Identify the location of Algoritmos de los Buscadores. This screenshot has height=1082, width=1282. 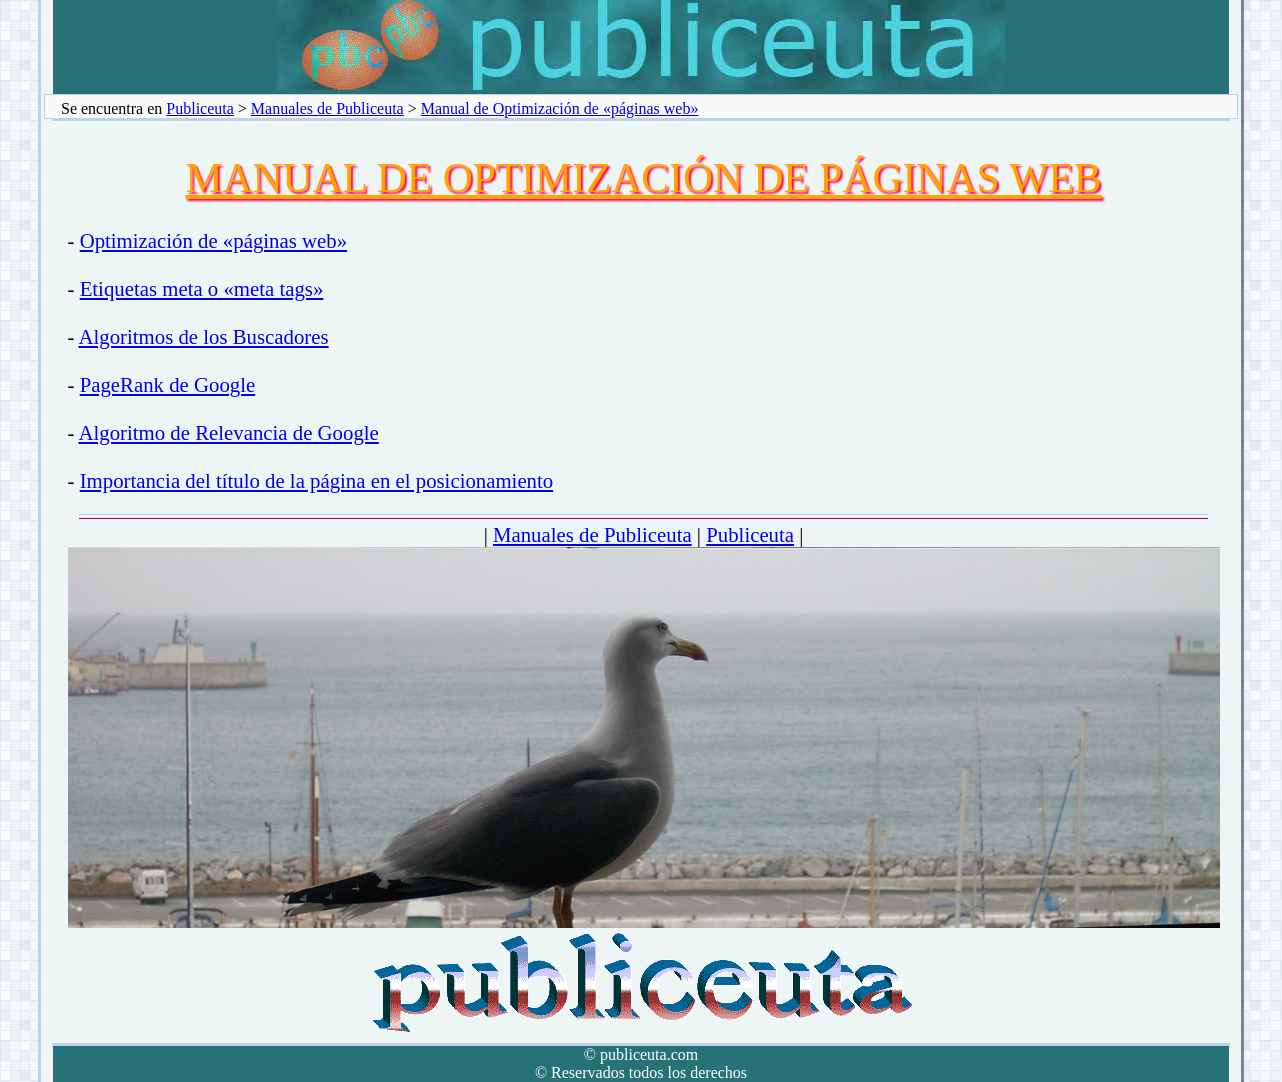
(204, 336).